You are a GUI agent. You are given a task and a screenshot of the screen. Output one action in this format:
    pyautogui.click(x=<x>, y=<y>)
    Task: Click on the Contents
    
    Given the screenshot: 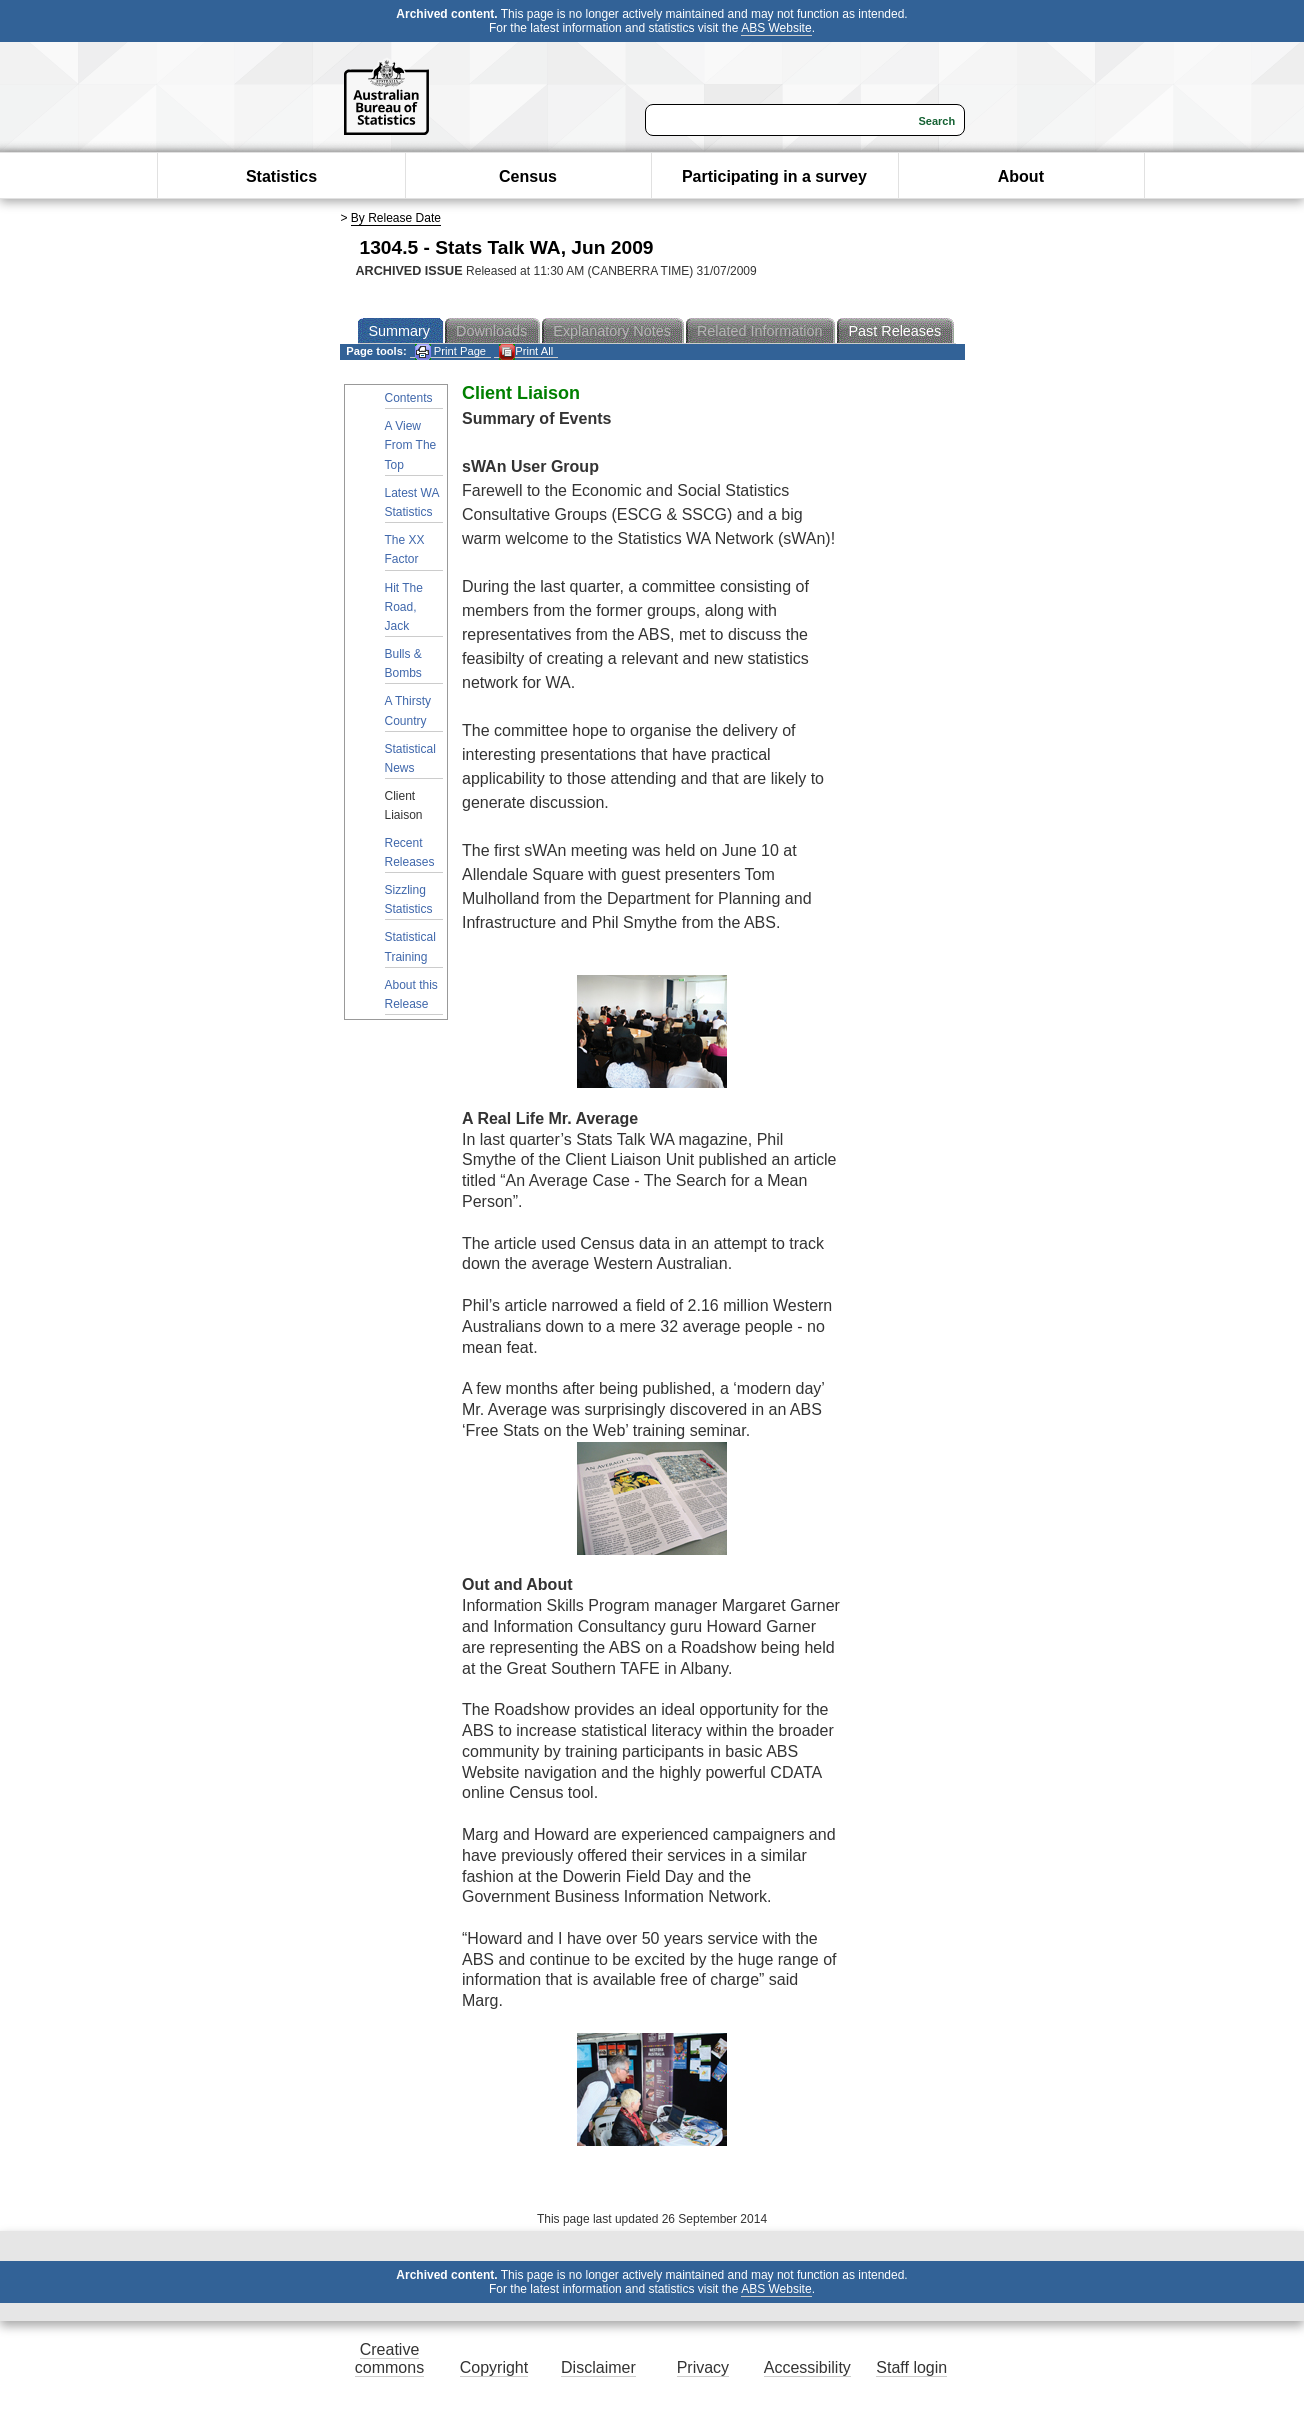 What is the action you would take?
    pyautogui.click(x=409, y=398)
    